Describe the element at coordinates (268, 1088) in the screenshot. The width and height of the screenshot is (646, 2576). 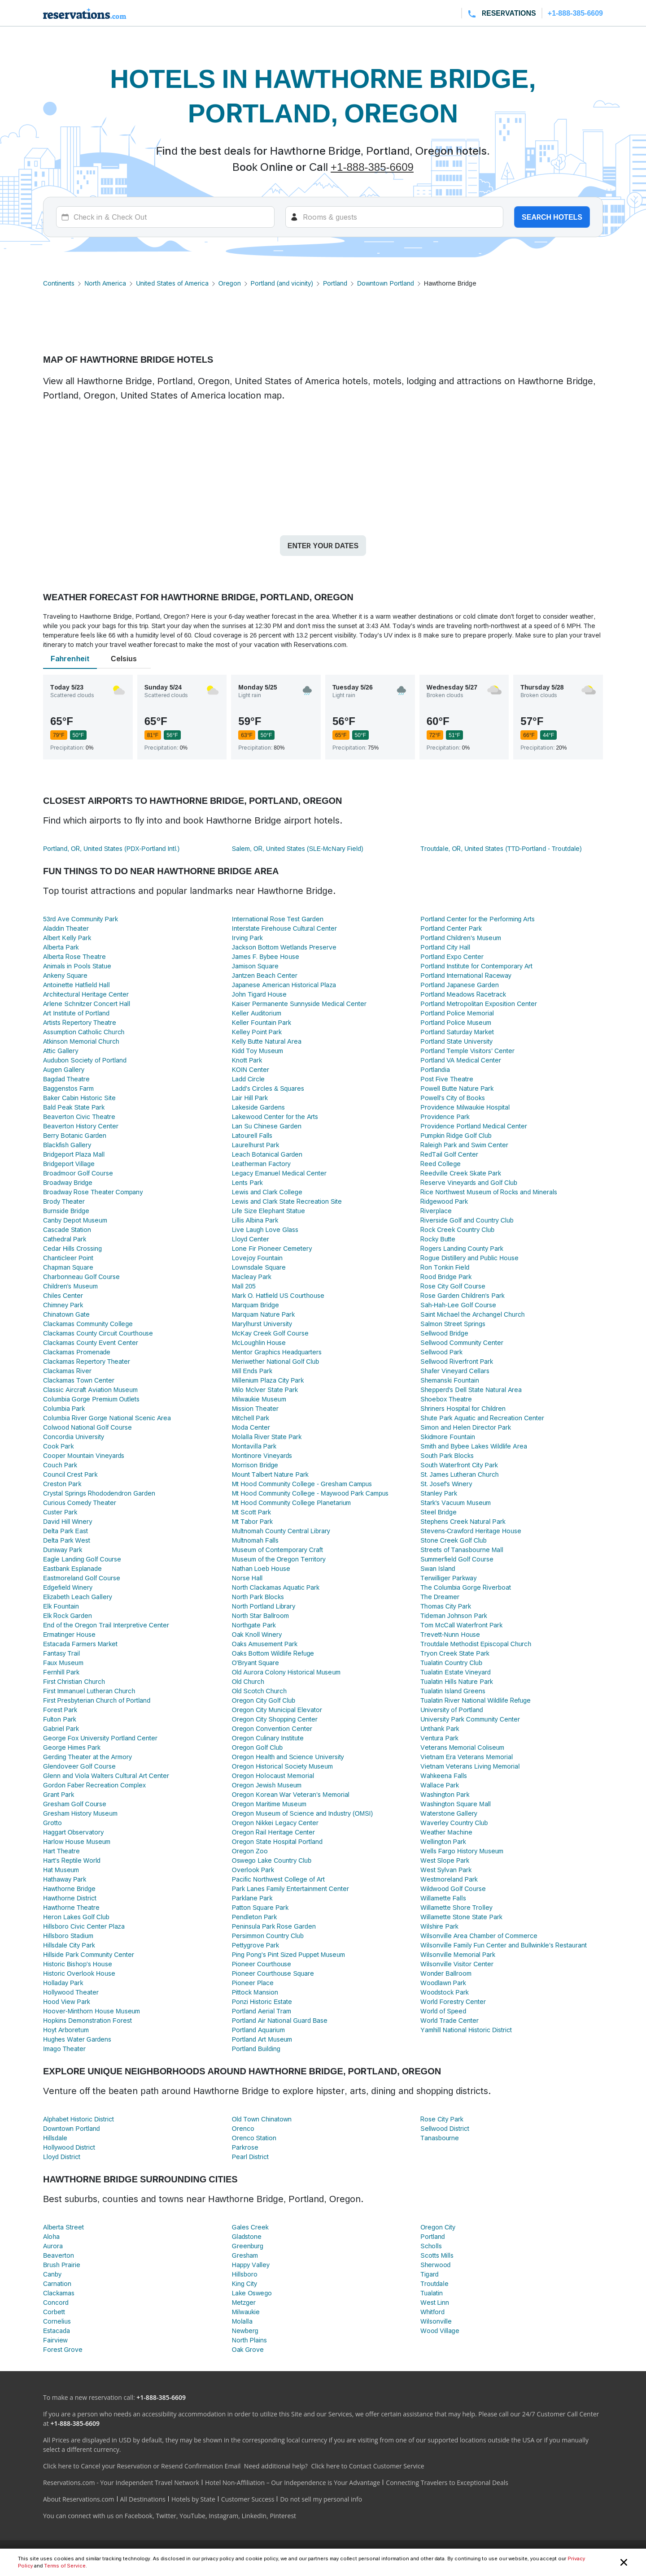
I see `Ladd's Circles & Squares` at that location.